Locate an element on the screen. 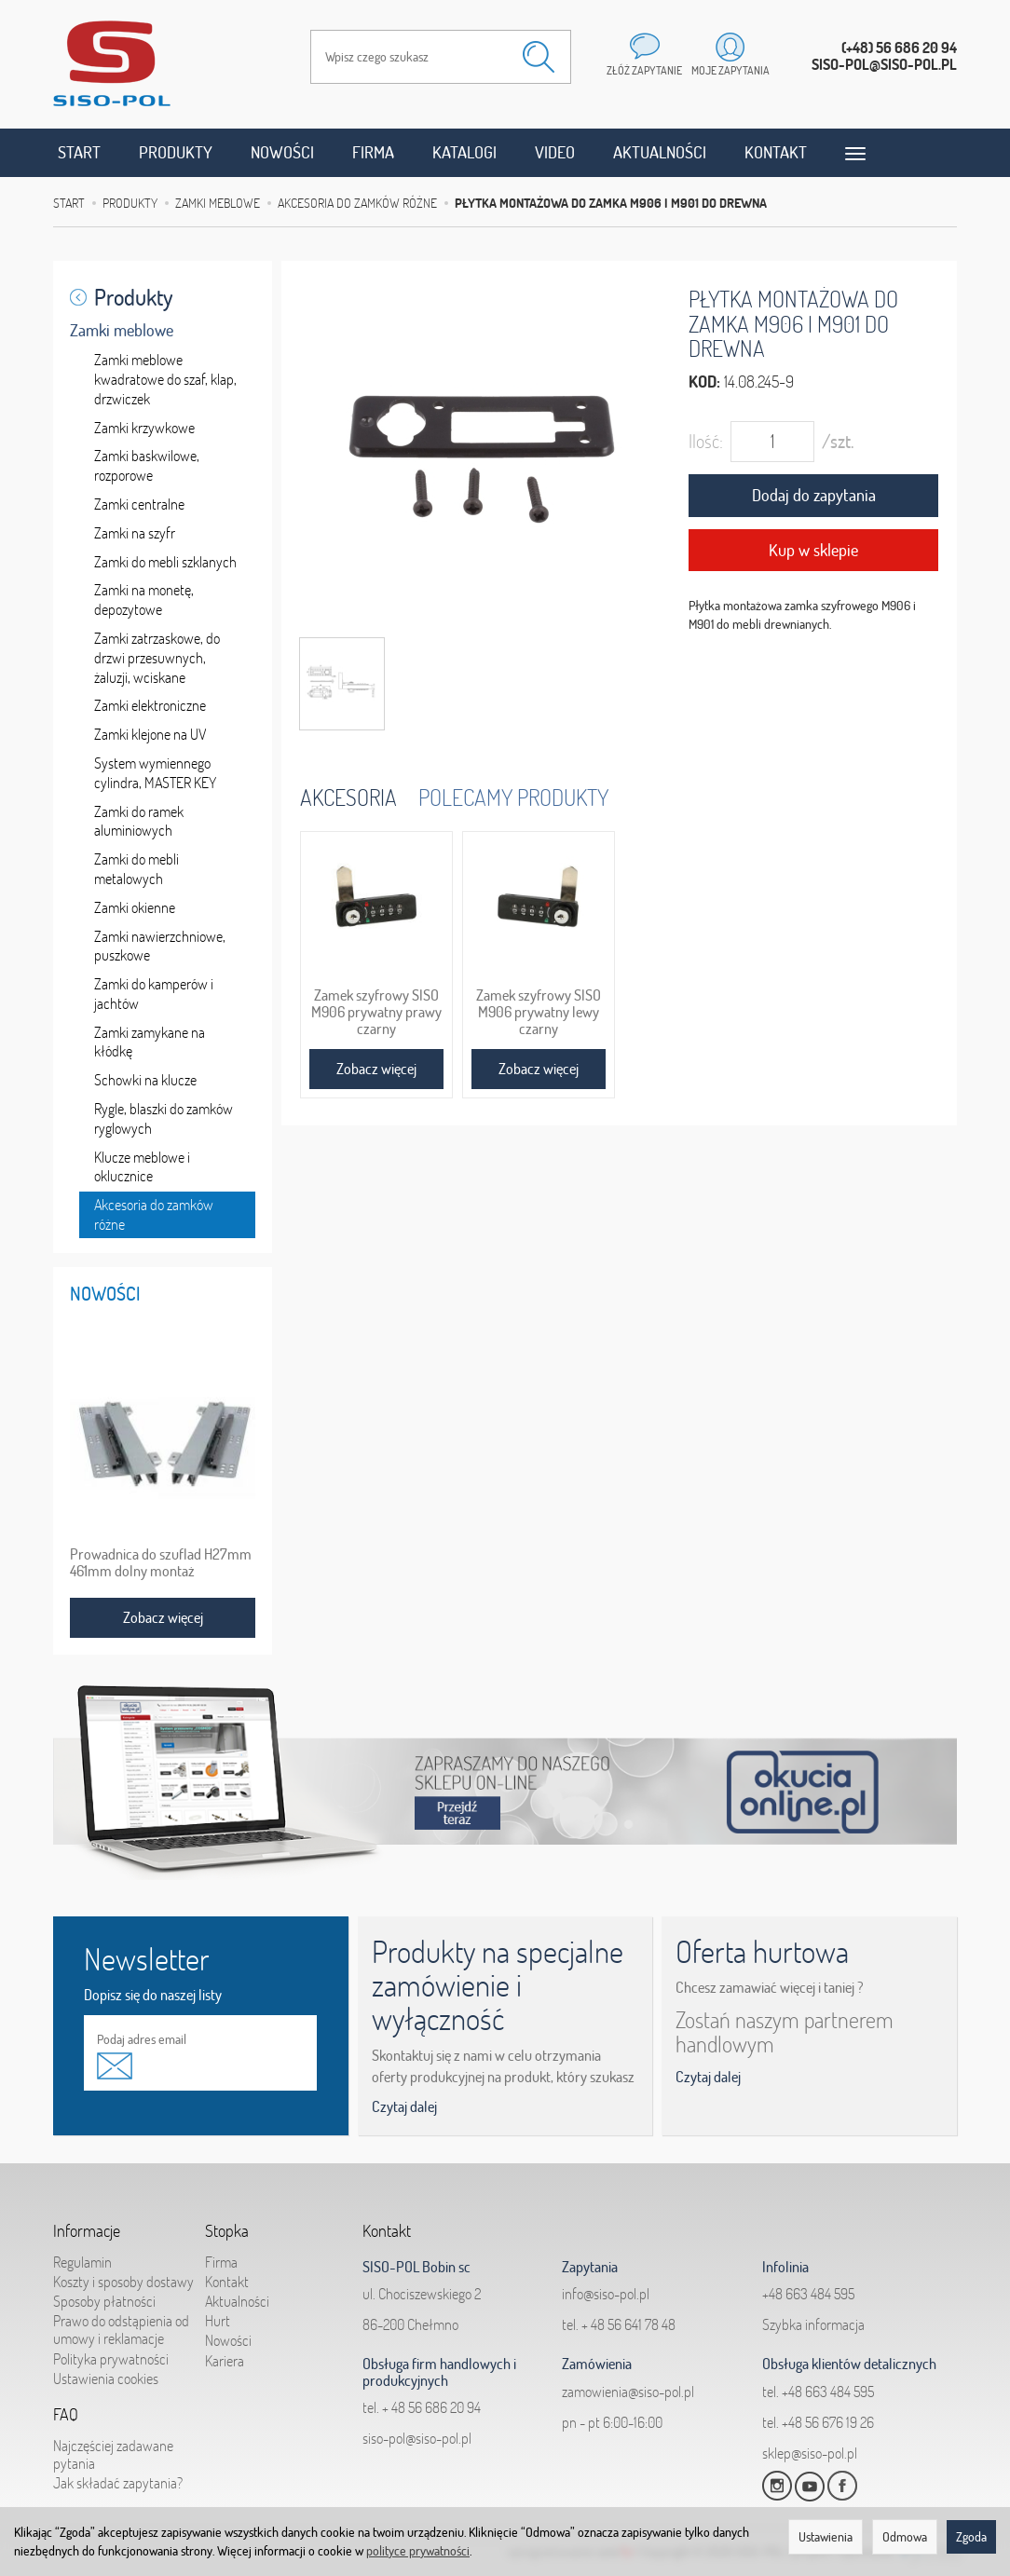  Stopka is located at coordinates (227, 2231).